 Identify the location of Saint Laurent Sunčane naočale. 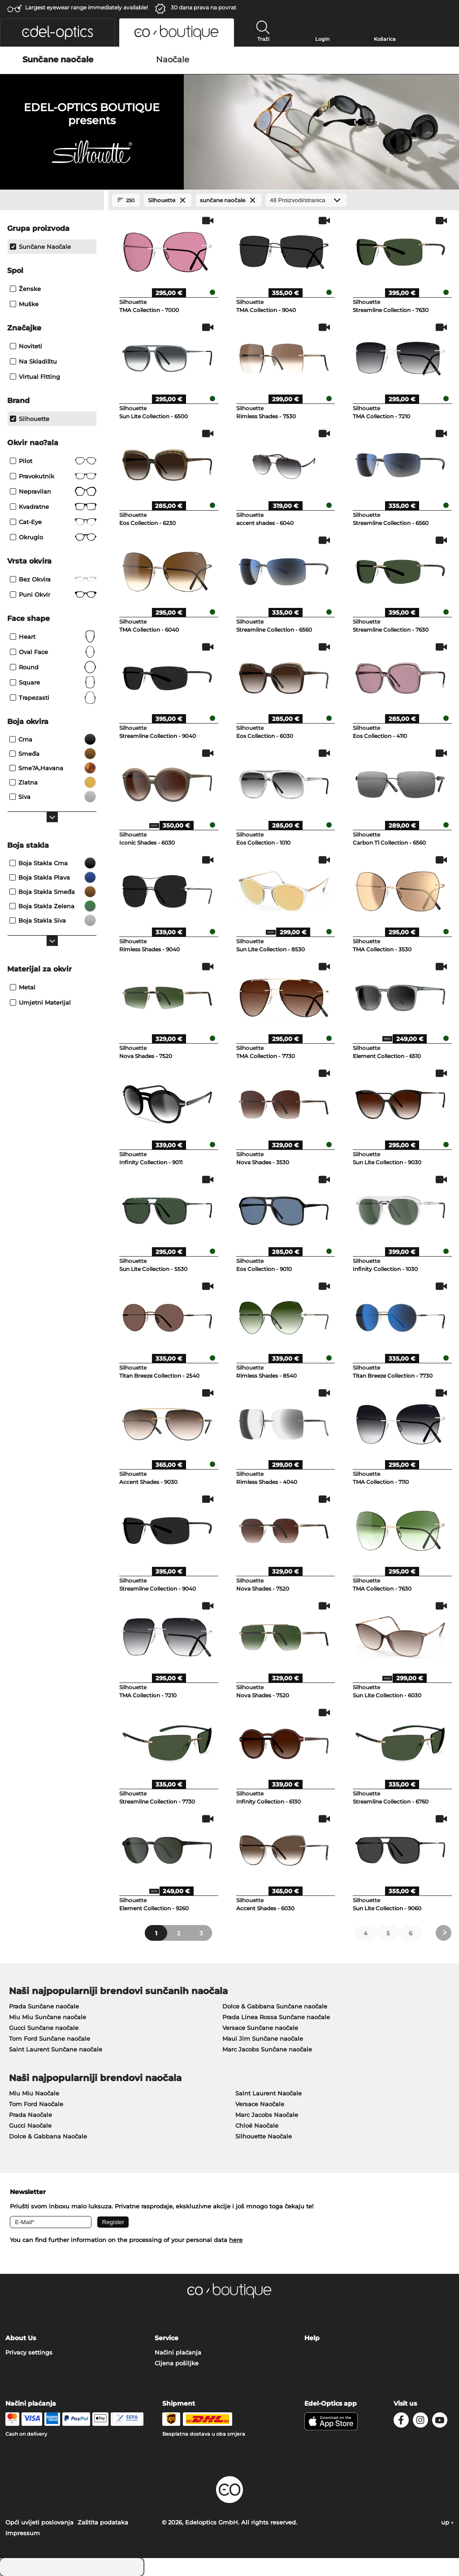
(55, 2049).